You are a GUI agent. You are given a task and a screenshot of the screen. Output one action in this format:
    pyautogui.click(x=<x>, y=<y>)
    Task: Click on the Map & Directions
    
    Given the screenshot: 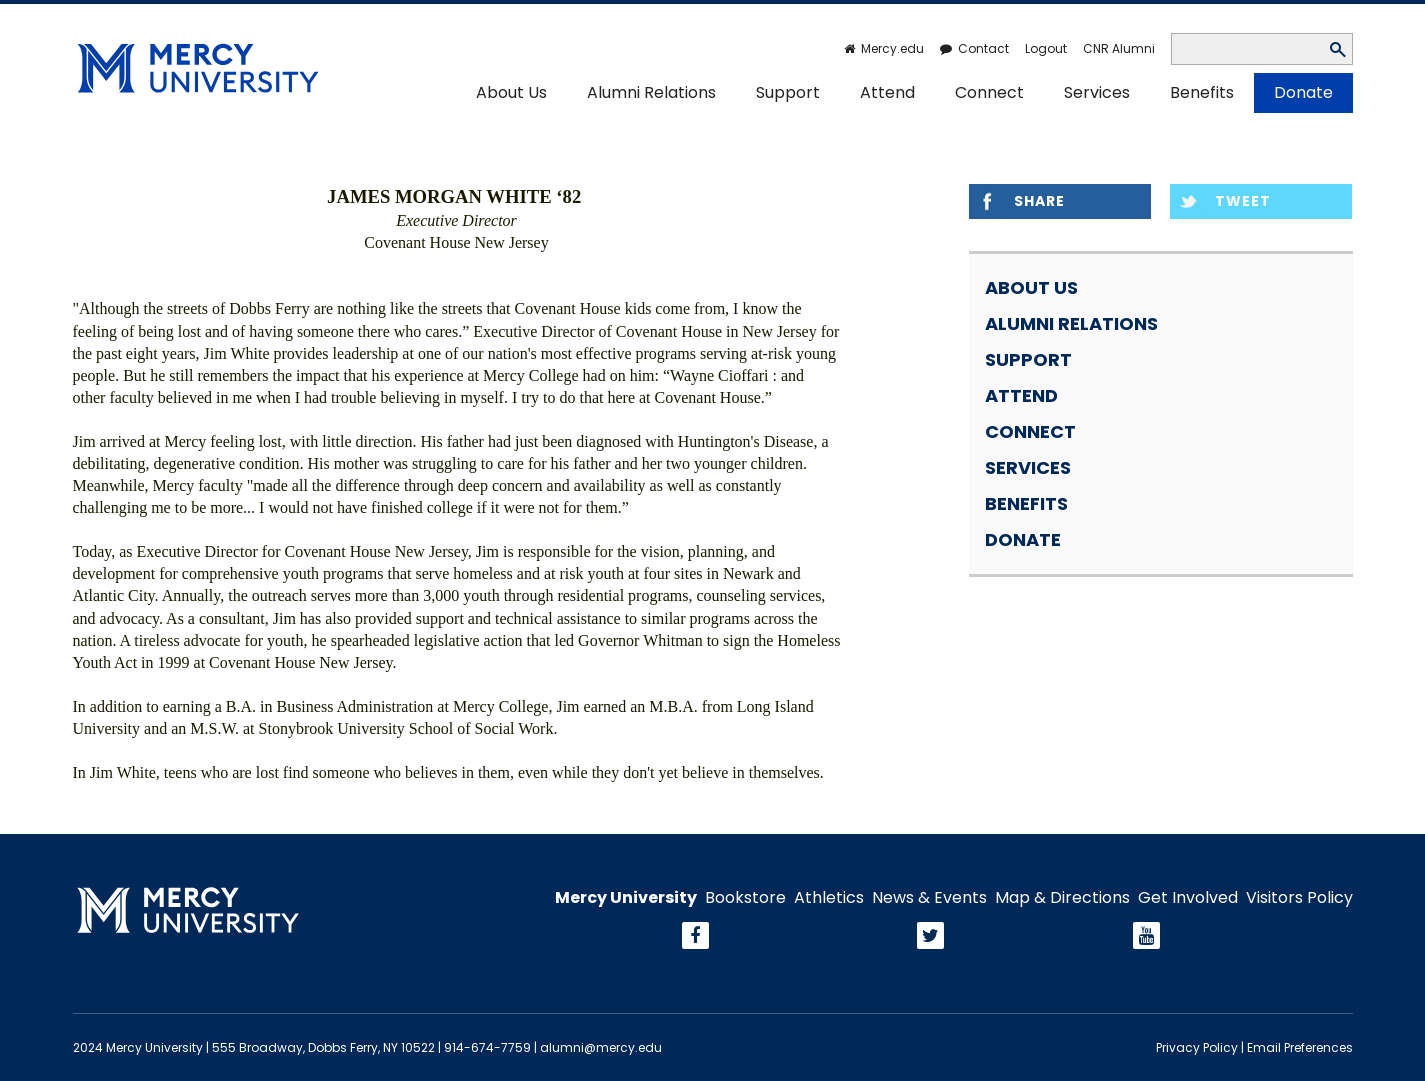 What is the action you would take?
    pyautogui.click(x=1062, y=898)
    